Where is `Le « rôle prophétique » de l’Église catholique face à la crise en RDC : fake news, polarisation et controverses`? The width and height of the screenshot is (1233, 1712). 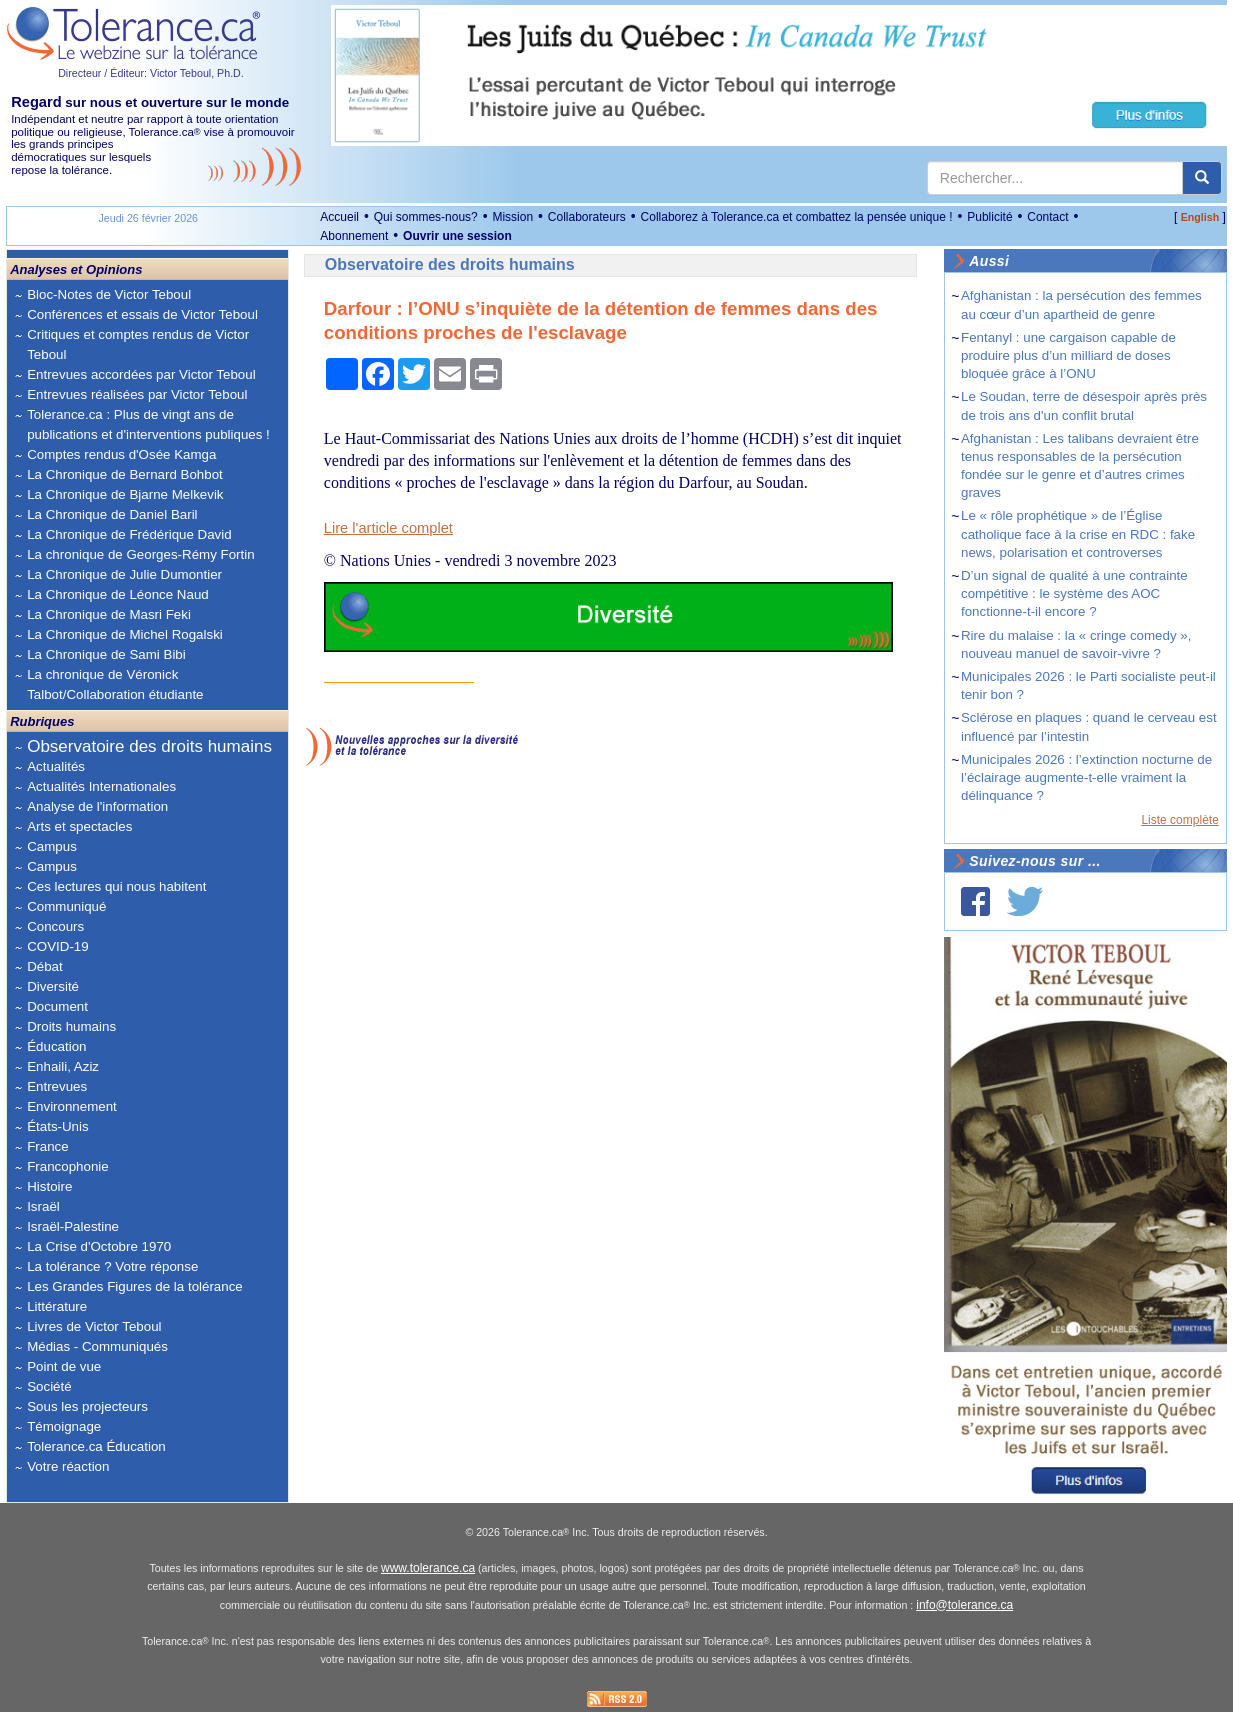
Le « rôle prophétique » de l’Église catholique face à la crise en RDC : fake news, polarisation et controverses is located at coordinates (1078, 533).